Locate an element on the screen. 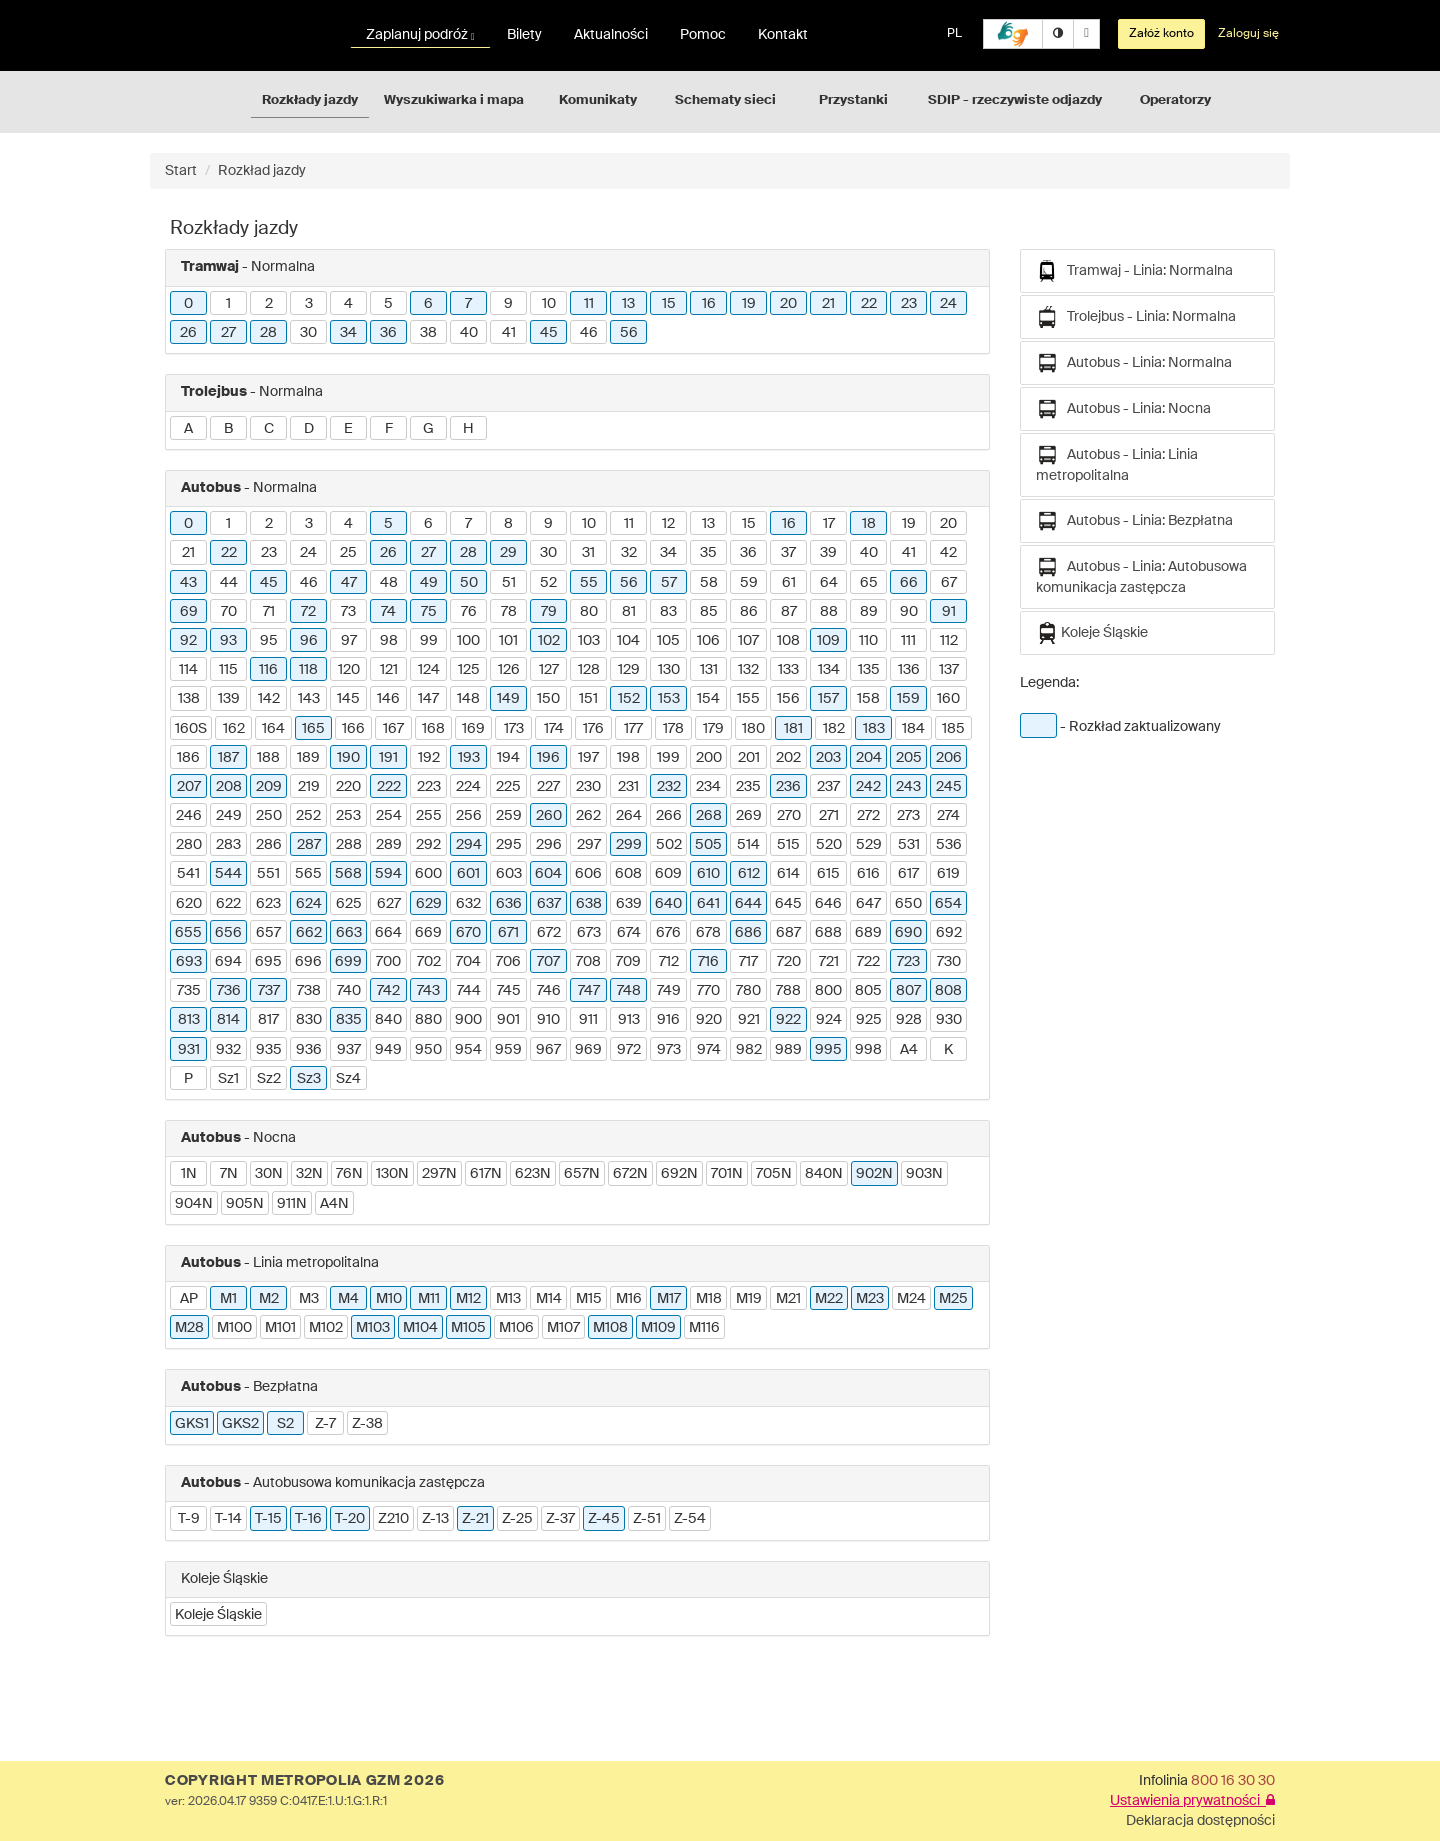  125 [button] is located at coordinates (469, 670).